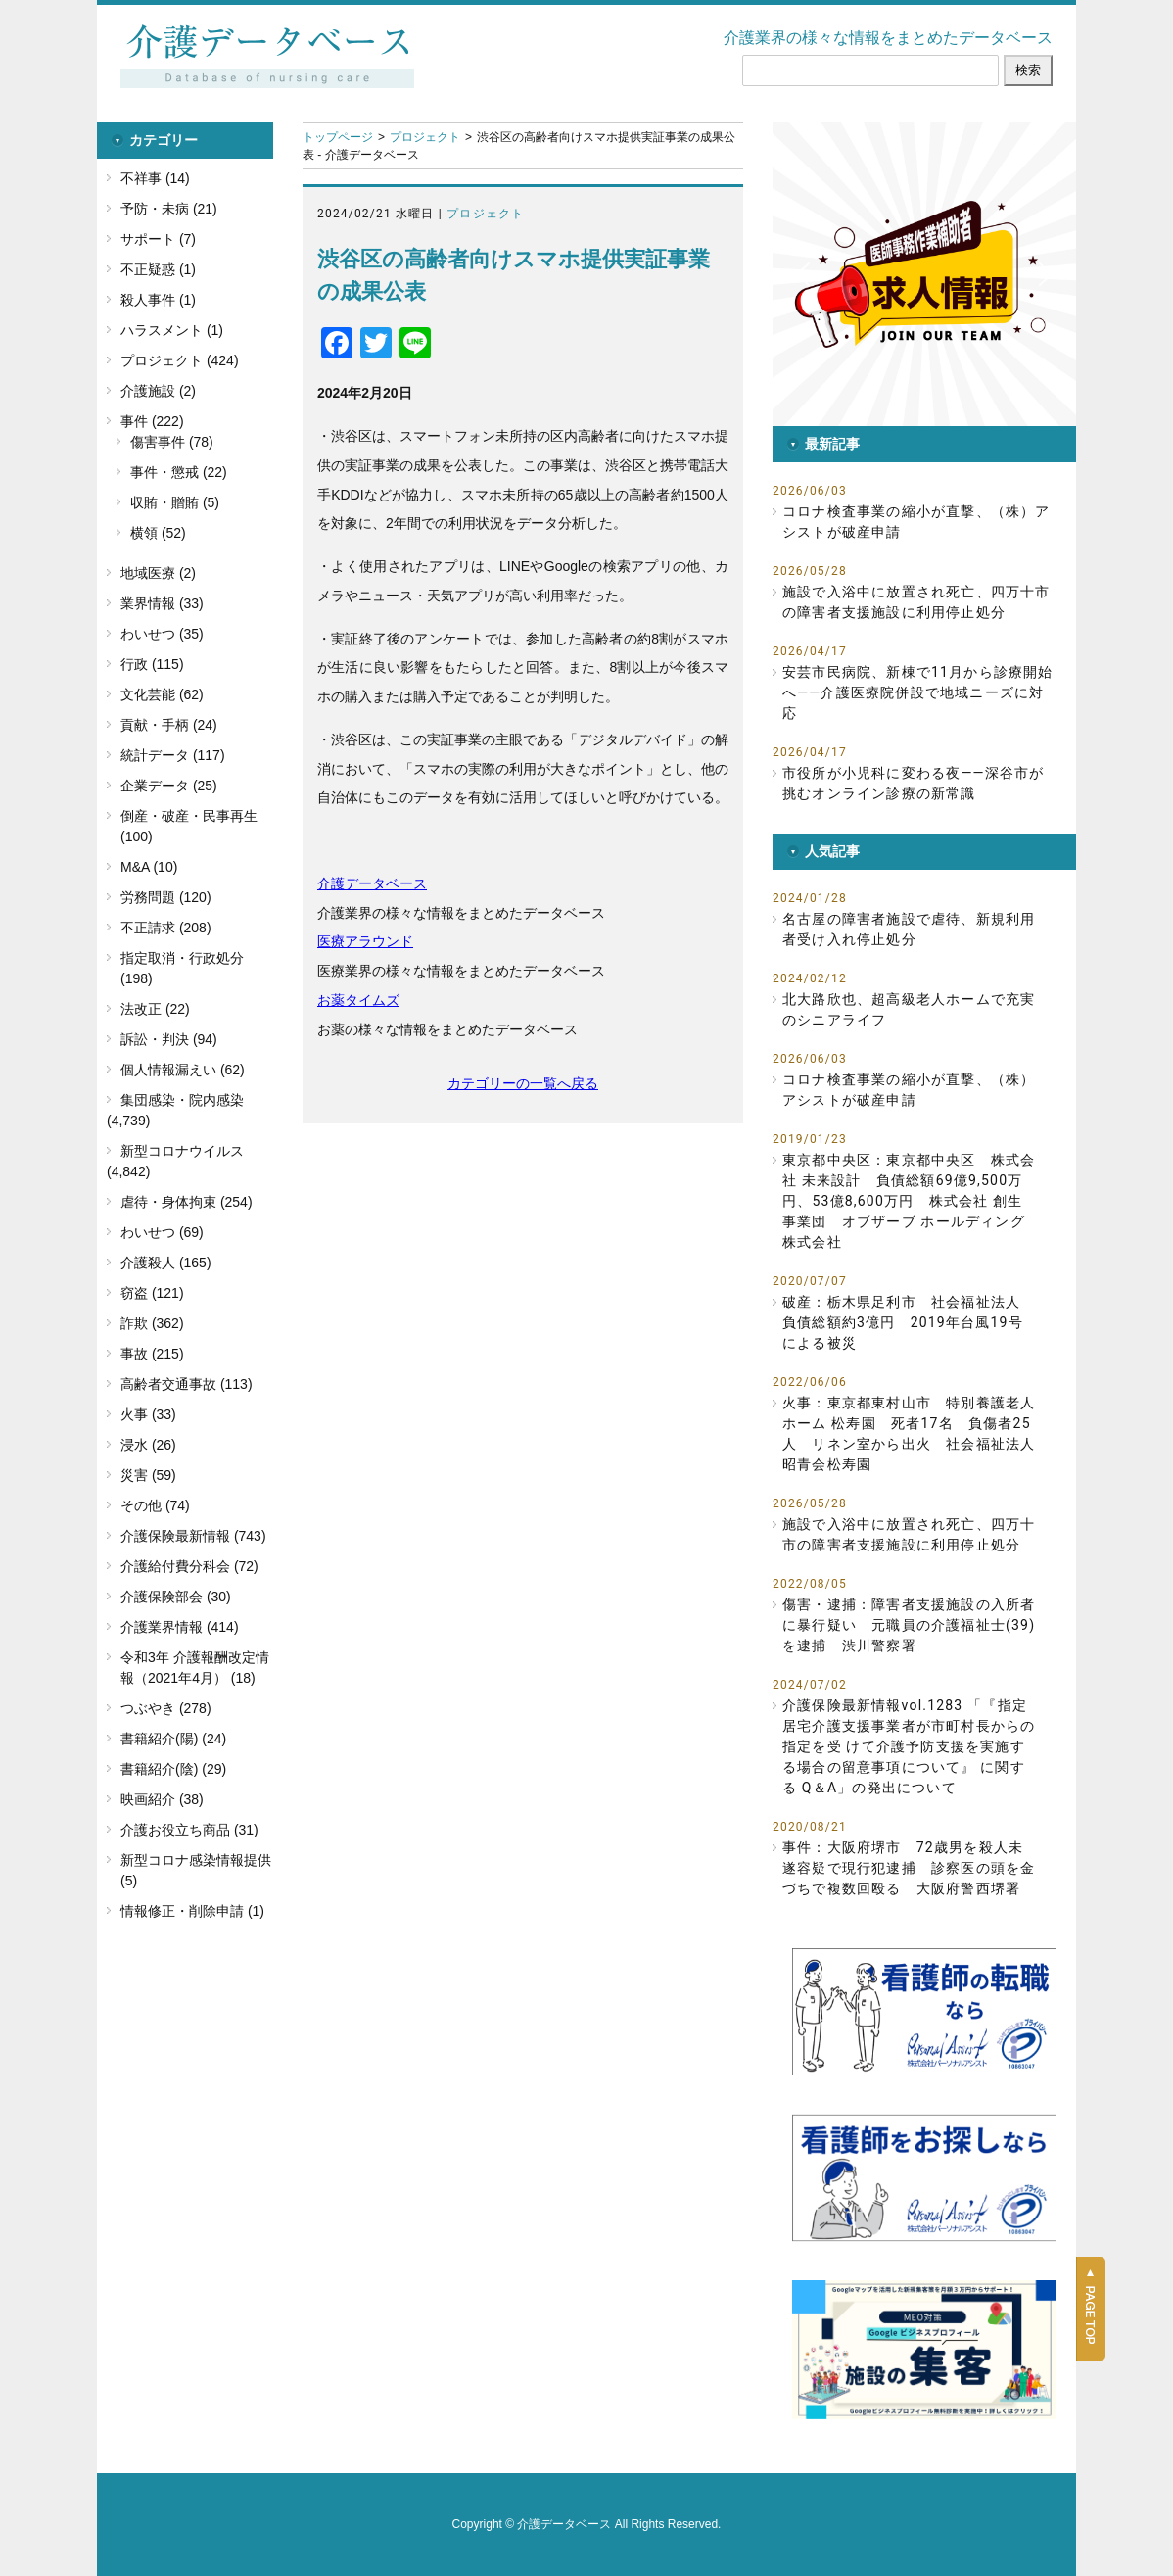  I want to click on 事件 (222), so click(152, 421).